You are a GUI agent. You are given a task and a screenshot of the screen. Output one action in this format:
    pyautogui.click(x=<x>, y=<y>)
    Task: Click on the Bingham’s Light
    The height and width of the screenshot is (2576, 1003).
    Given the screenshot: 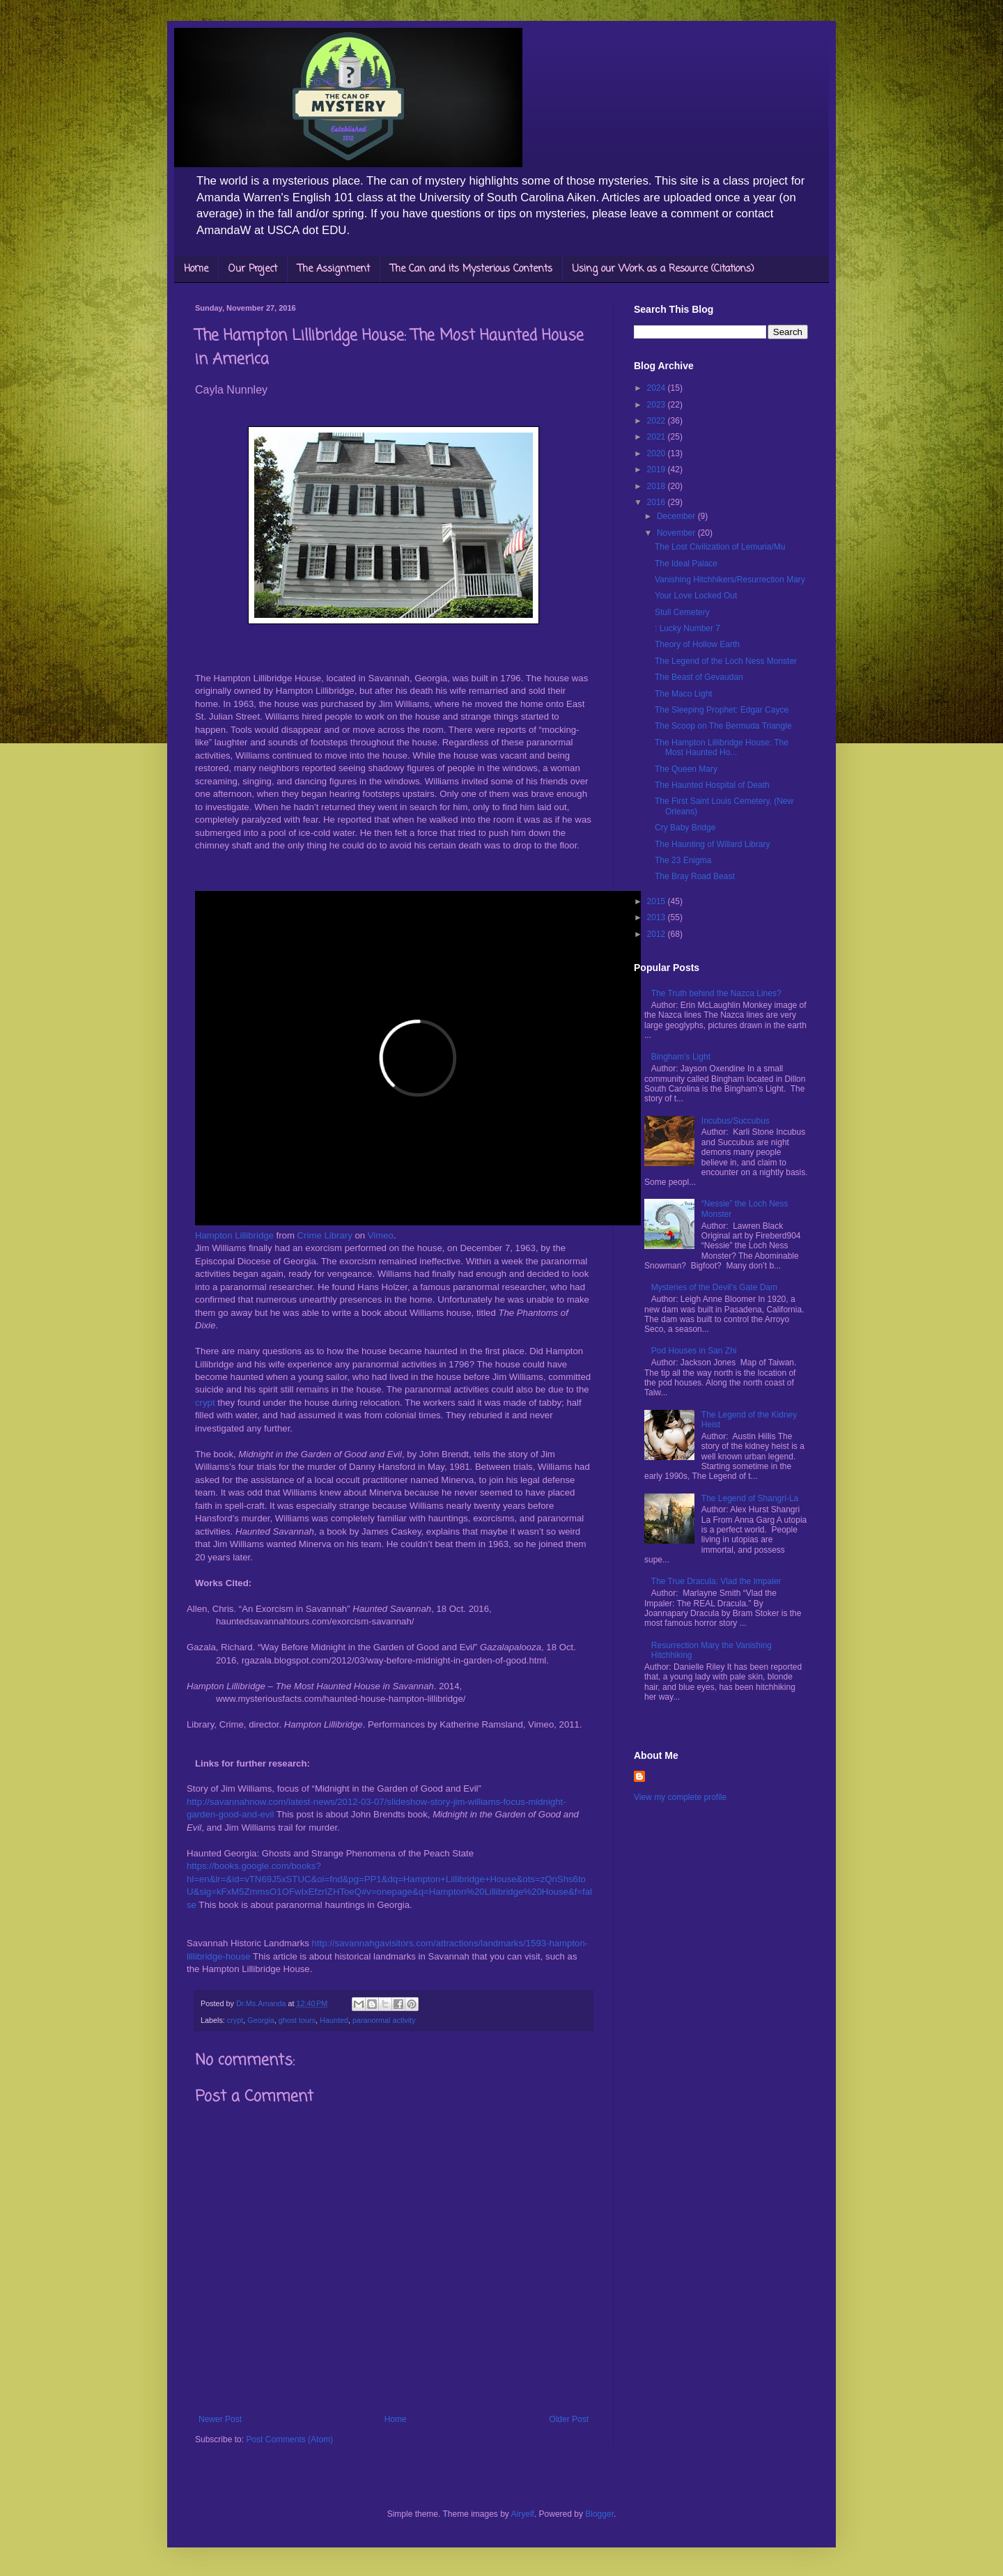 What is the action you would take?
    pyautogui.click(x=680, y=1057)
    